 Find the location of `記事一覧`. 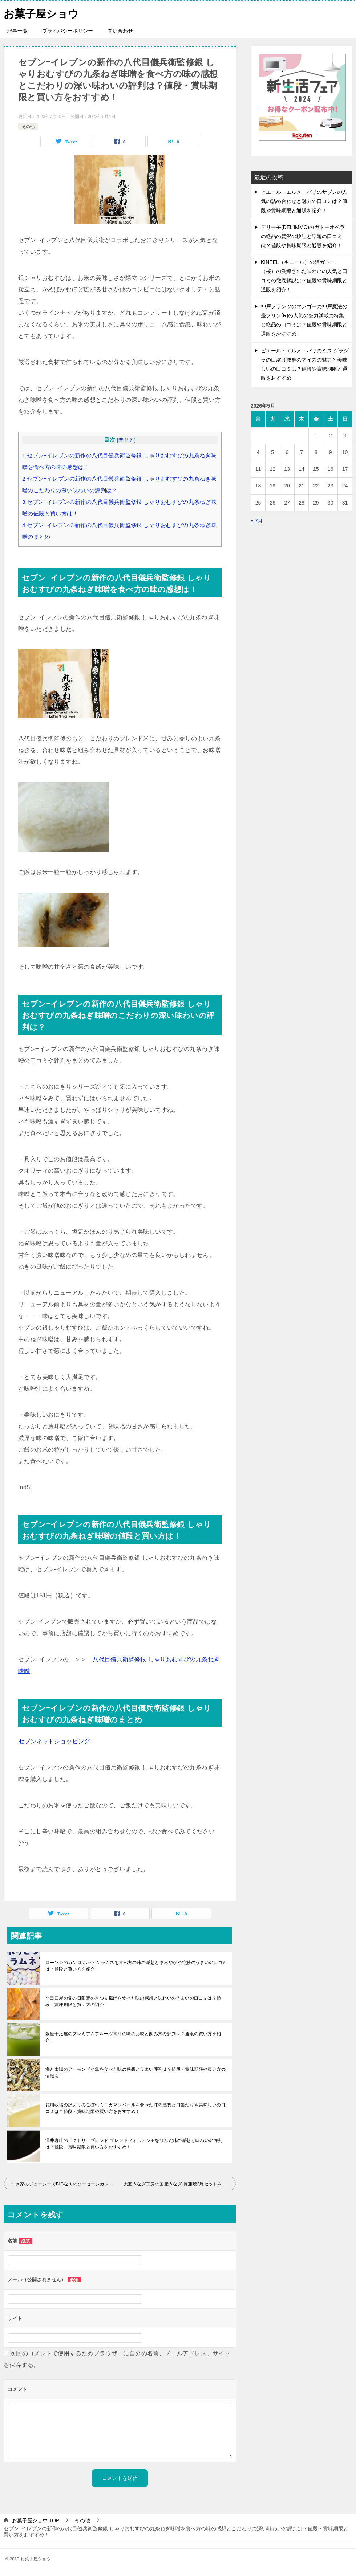

記事一覧 is located at coordinates (17, 31).